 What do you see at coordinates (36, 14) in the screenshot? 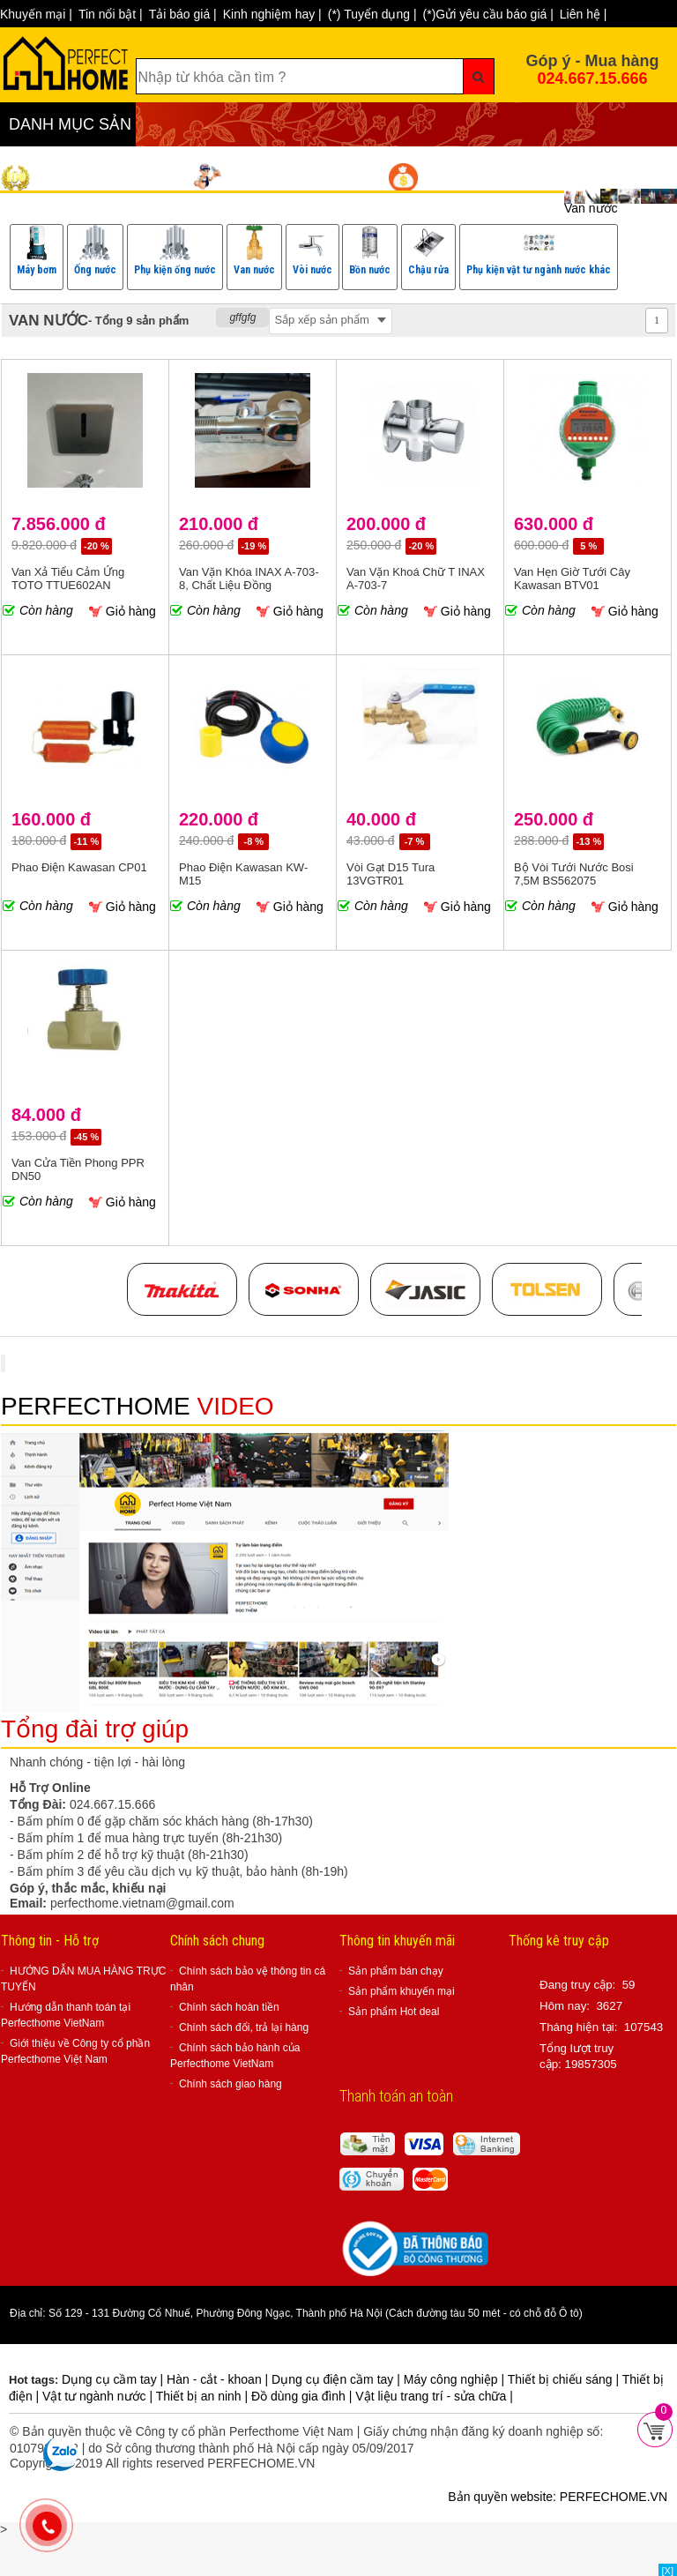
I see `Khuyến mại |` at bounding box center [36, 14].